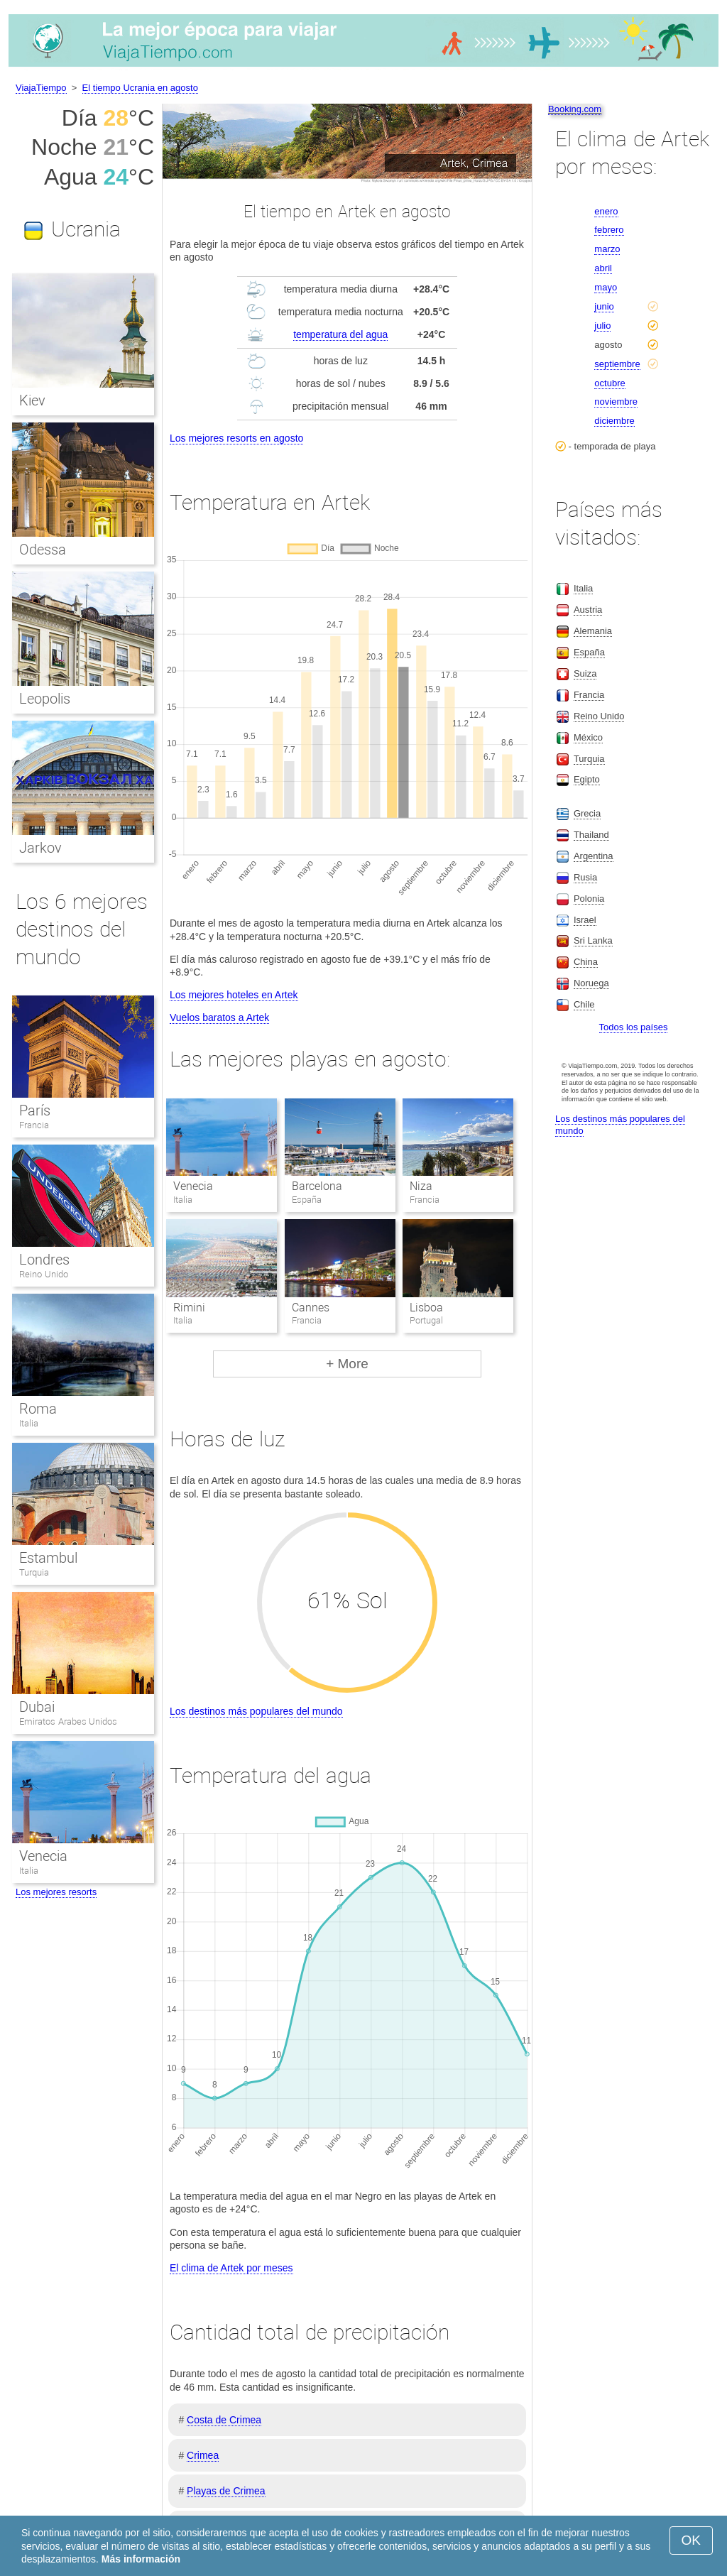 The height and width of the screenshot is (2576, 727). Describe the element at coordinates (614, 420) in the screenshot. I see `diciembre` at that location.